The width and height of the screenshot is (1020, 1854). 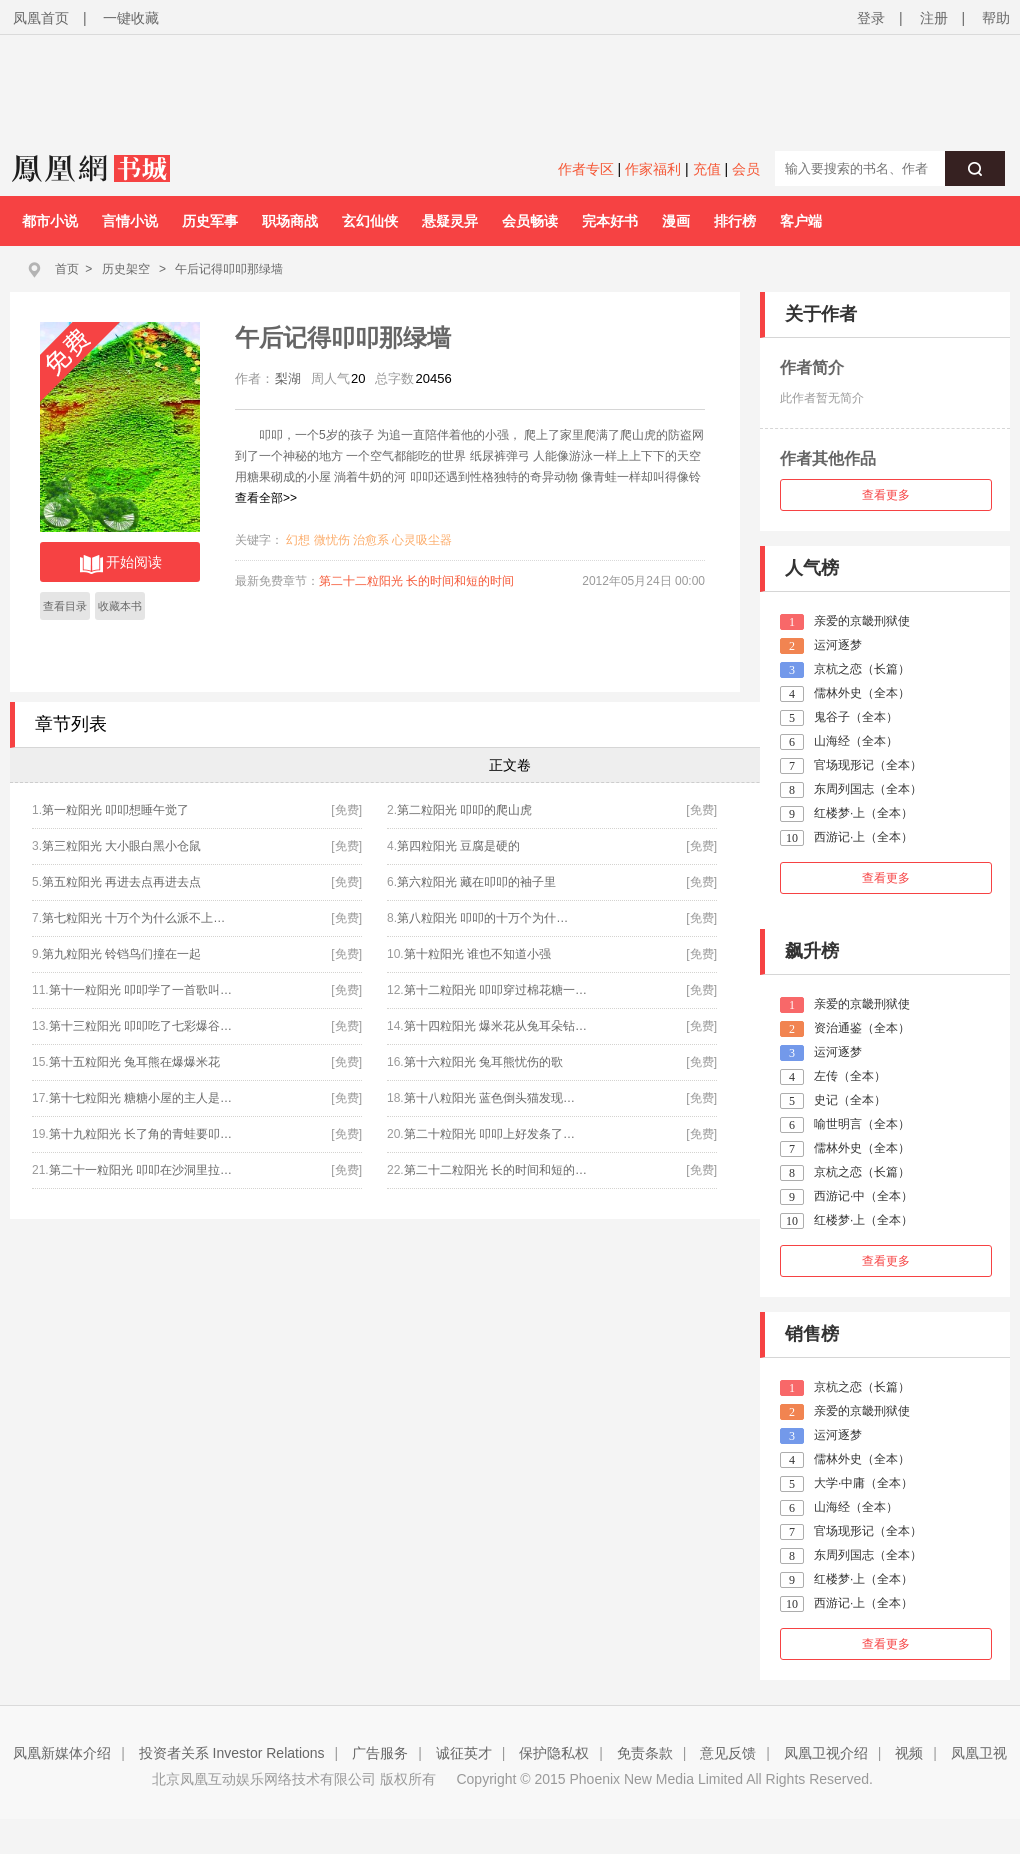 I want to click on 第七粒阳光 十万个为什么派不上…, so click(x=133, y=918).